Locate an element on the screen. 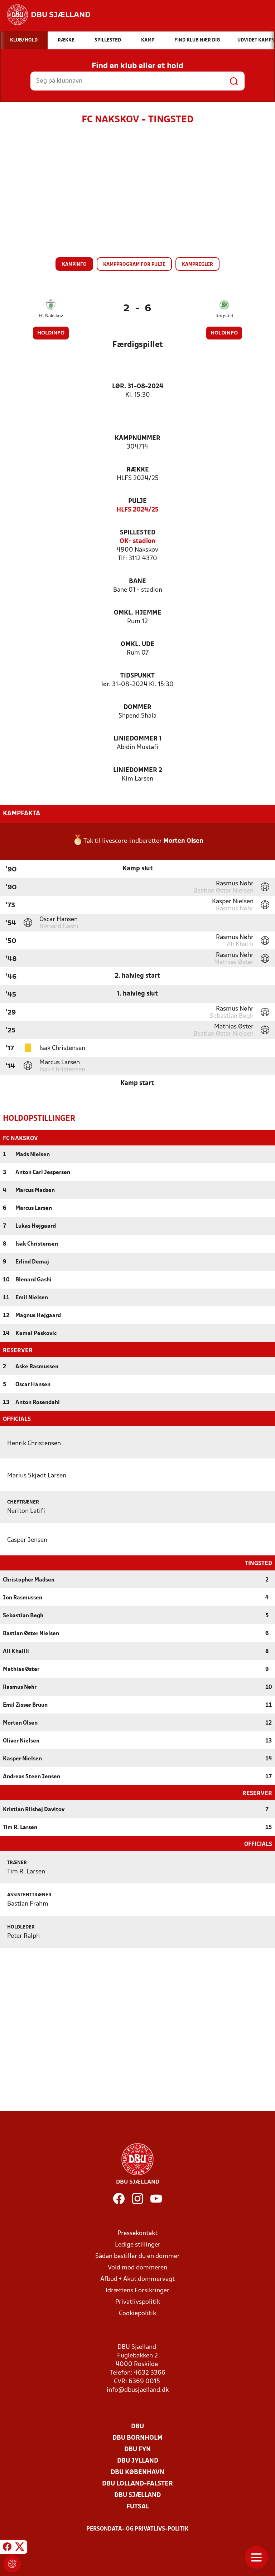 This screenshot has height=2576, width=275. HLFS 2024/25 is located at coordinates (137, 510).